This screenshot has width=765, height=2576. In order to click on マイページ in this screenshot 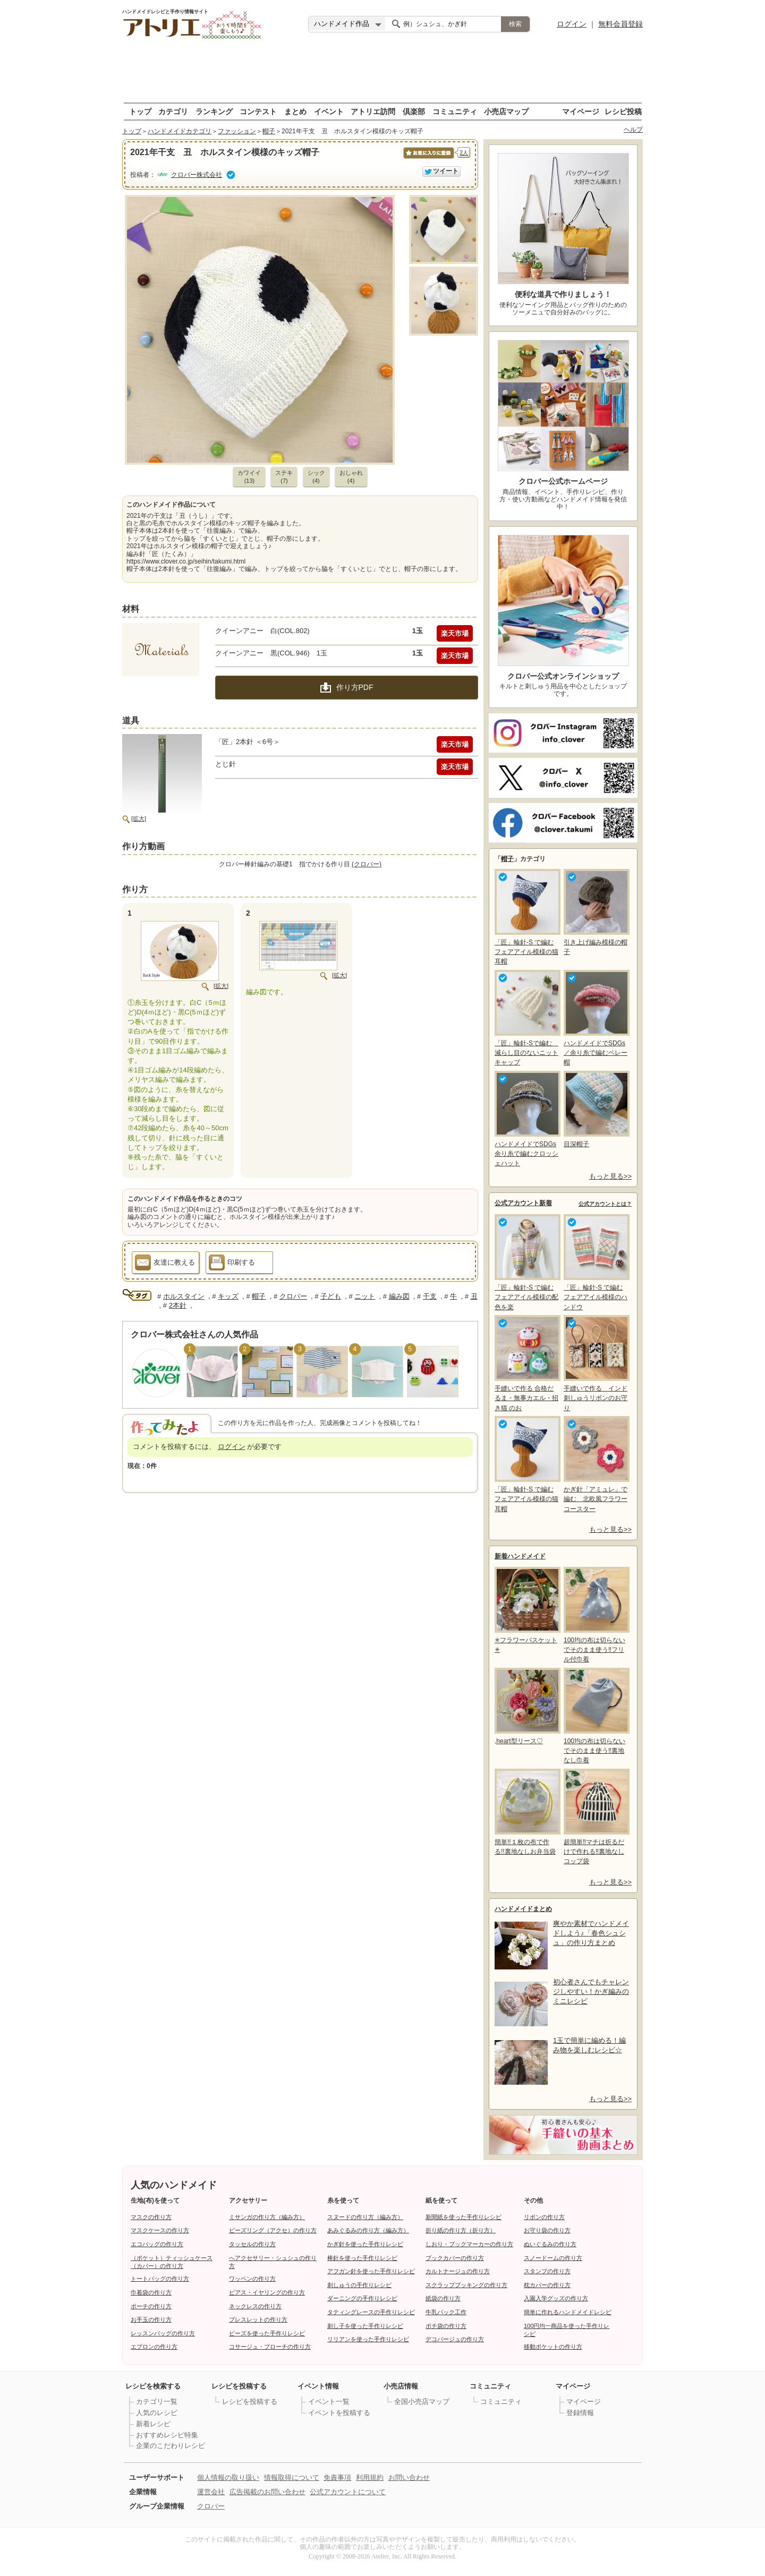, I will do `click(580, 111)`.